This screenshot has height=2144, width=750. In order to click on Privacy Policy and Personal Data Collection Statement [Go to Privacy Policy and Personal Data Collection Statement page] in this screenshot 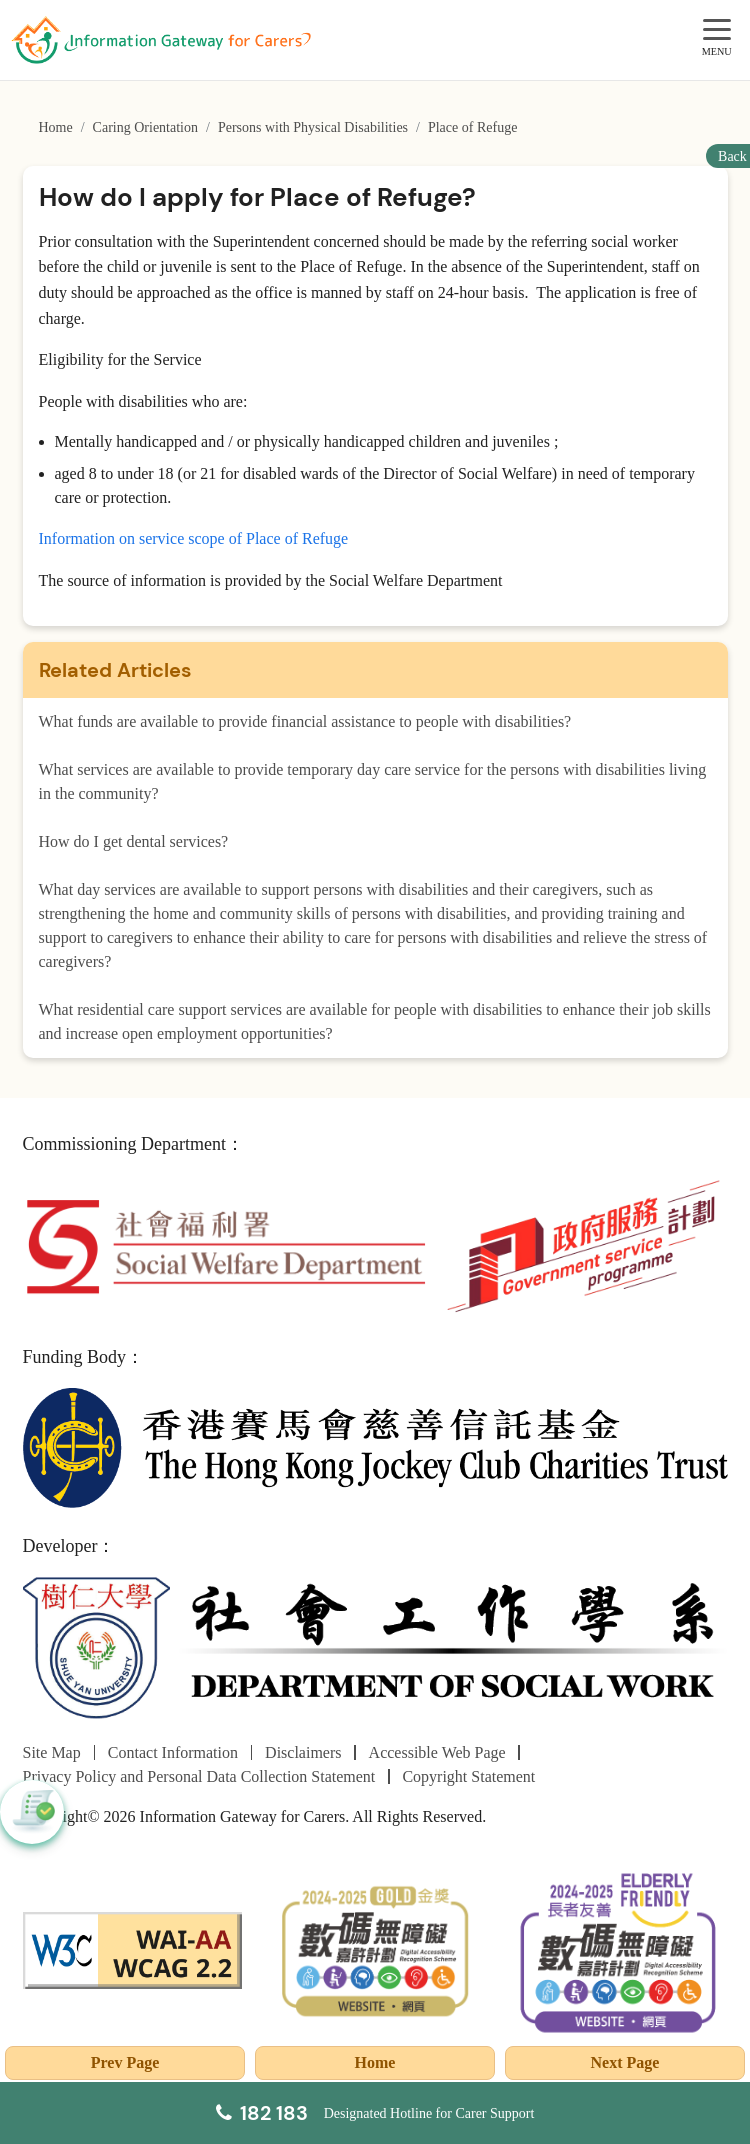, I will do `click(199, 1776)`.